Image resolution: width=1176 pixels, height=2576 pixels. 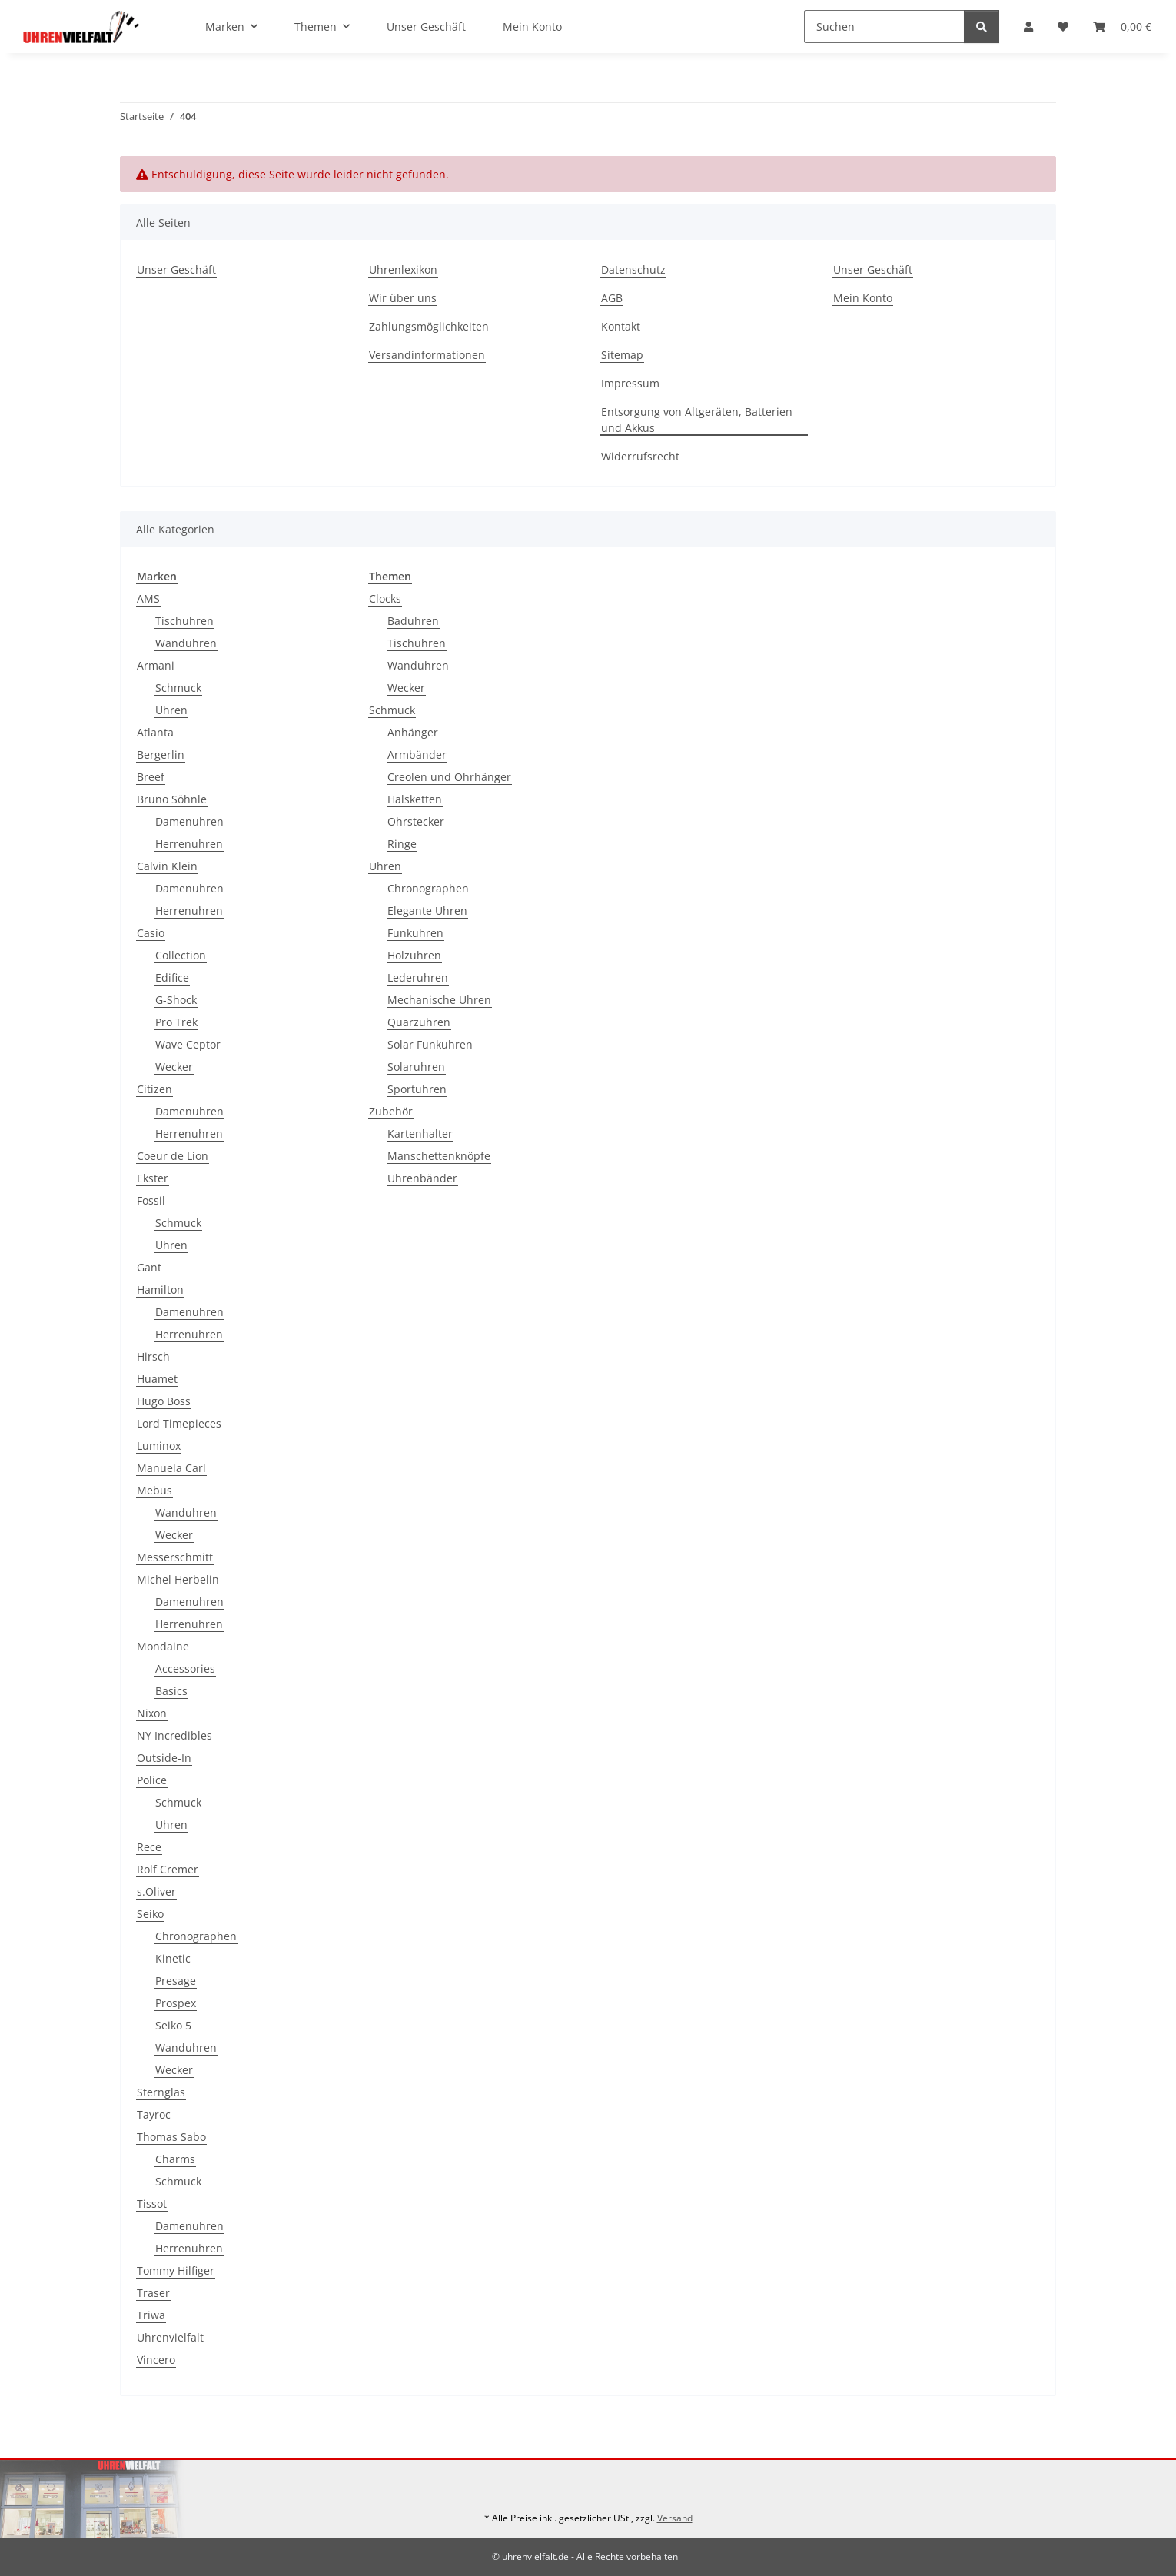 I want to click on Impressum, so click(x=630, y=383).